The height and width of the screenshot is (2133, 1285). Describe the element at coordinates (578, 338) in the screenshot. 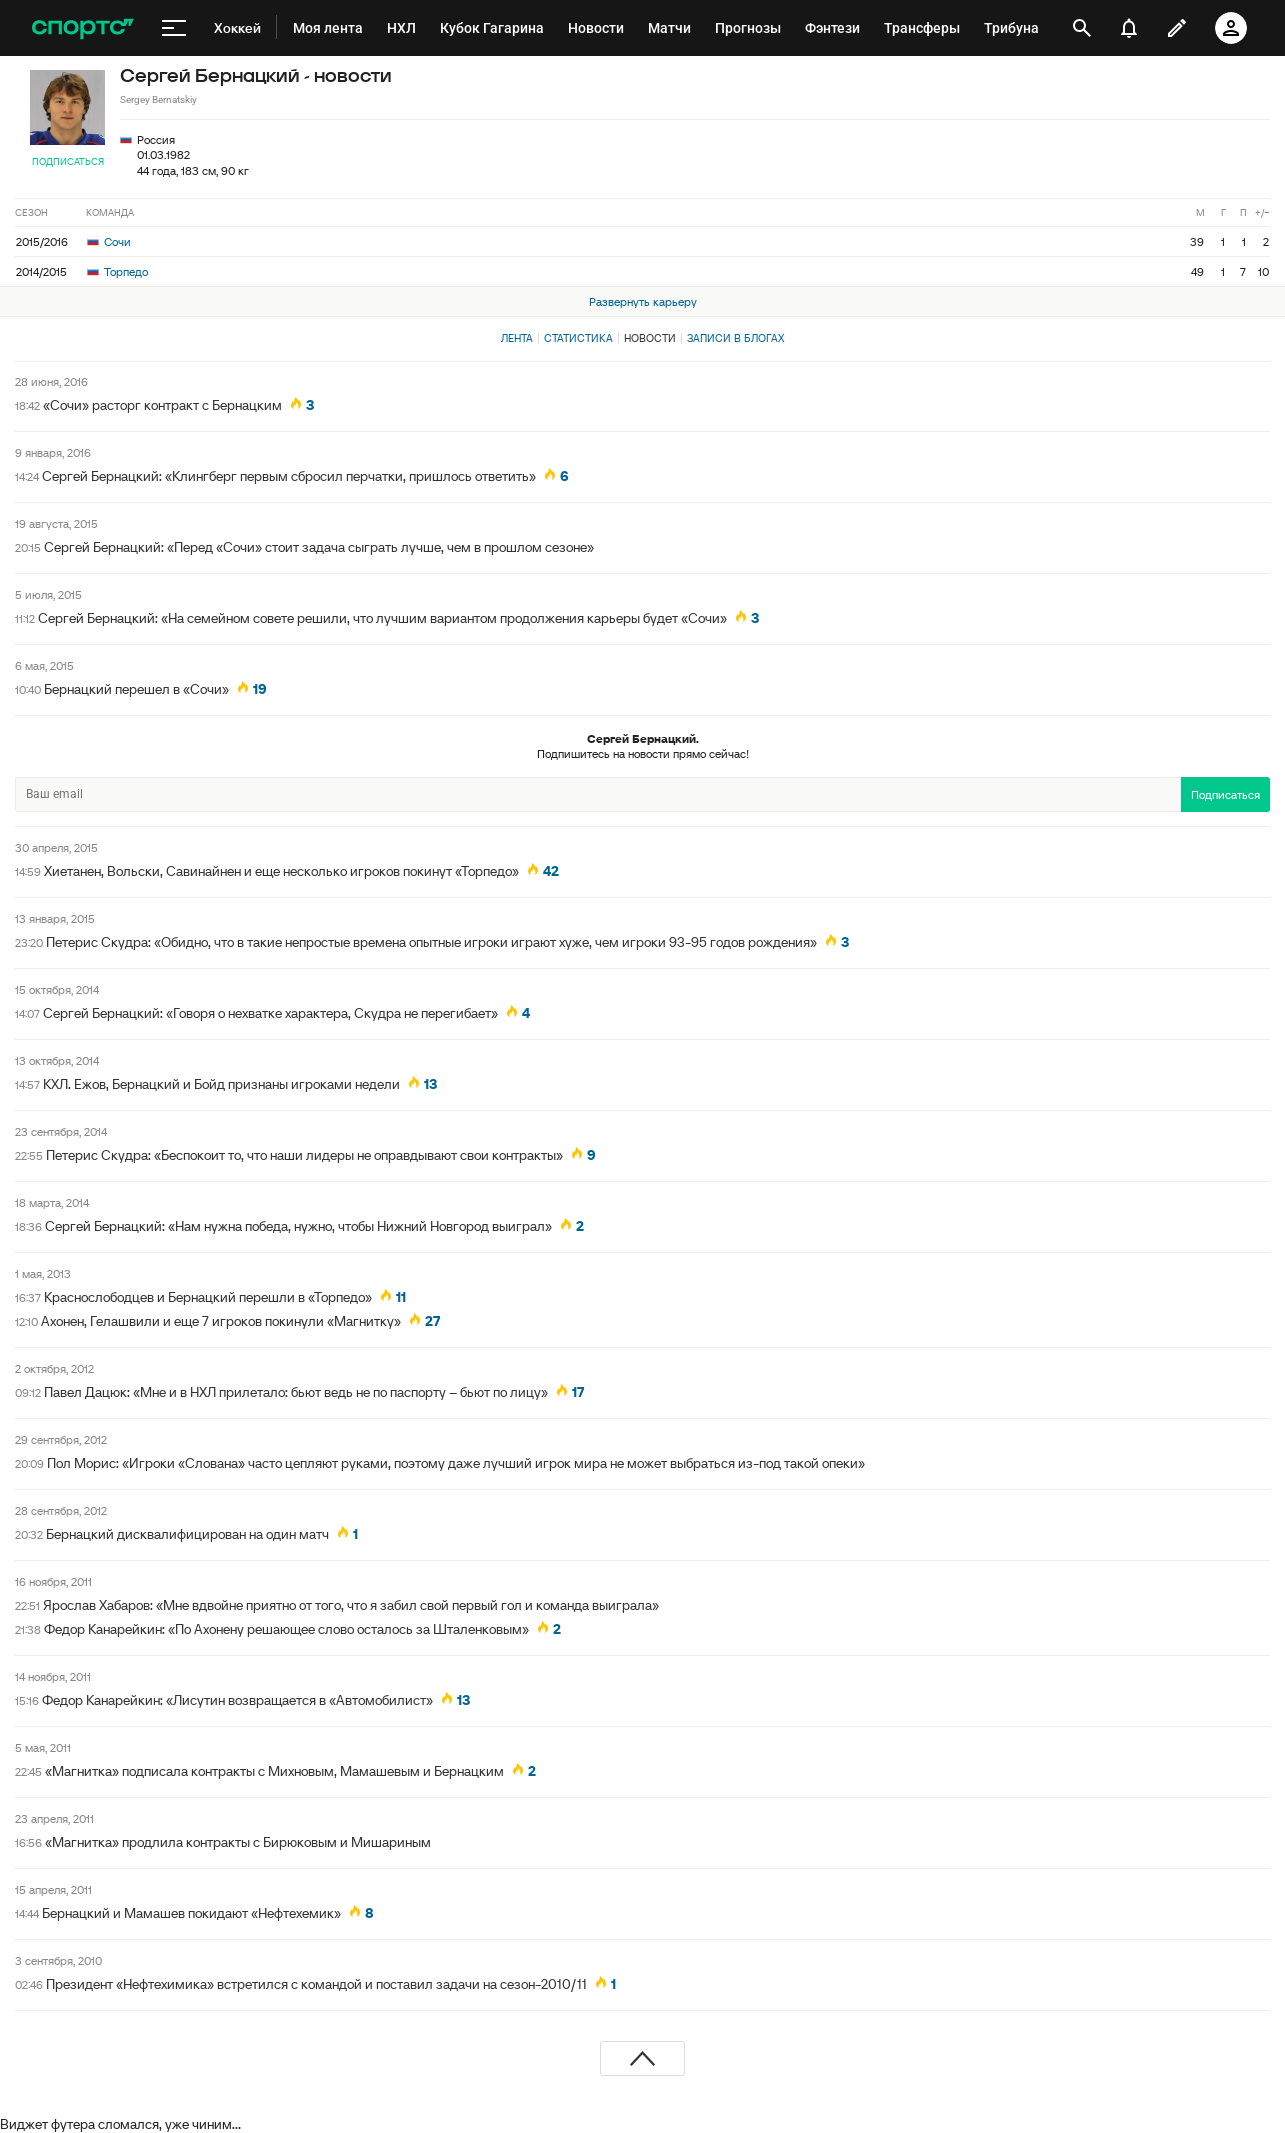

I see `Статистика` at that location.